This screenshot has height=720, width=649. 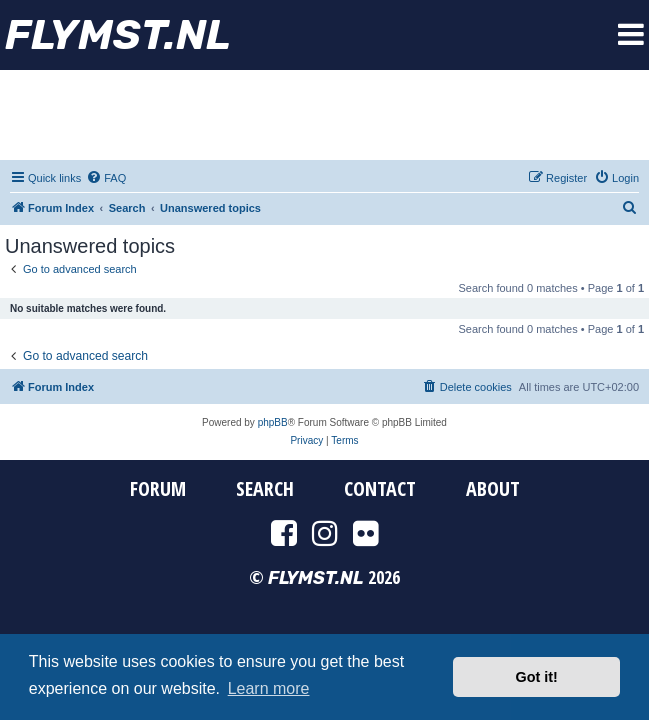 What do you see at coordinates (158, 489) in the screenshot?
I see `Forum` at bounding box center [158, 489].